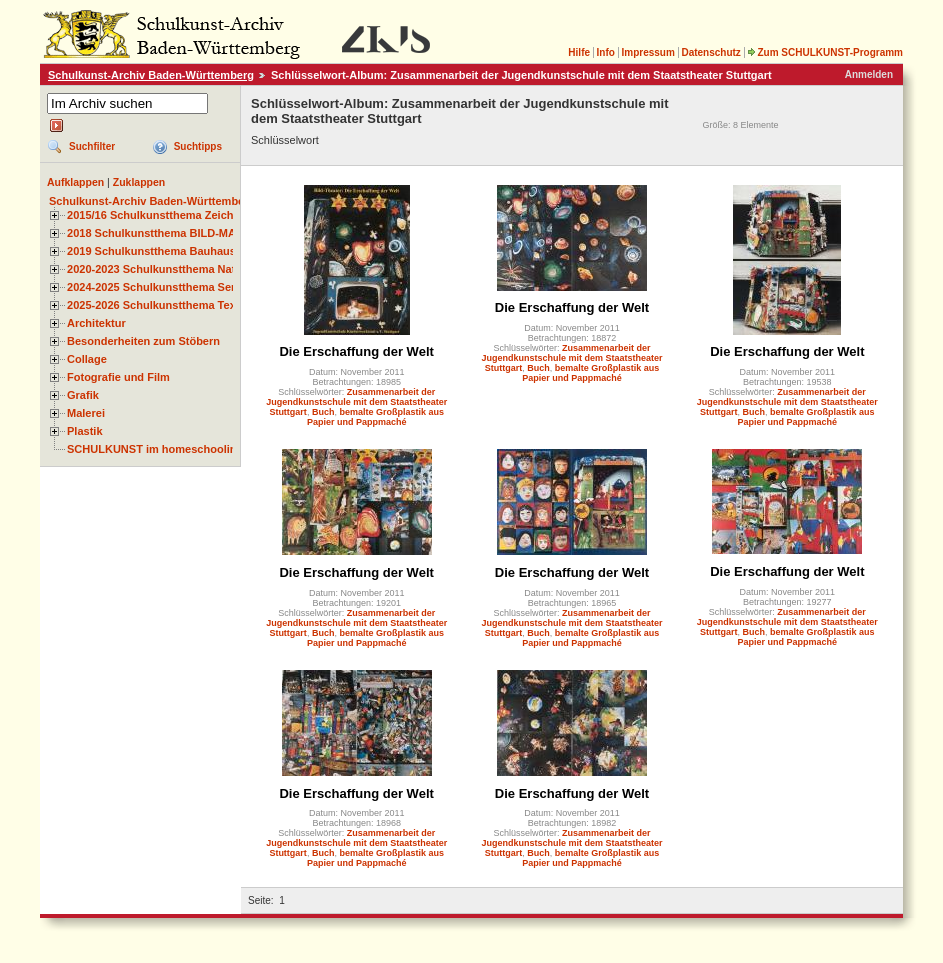 The width and height of the screenshot is (943, 963). What do you see at coordinates (375, 417) in the screenshot?
I see `bemalte Großplastik aus Papier und Pappmaché` at bounding box center [375, 417].